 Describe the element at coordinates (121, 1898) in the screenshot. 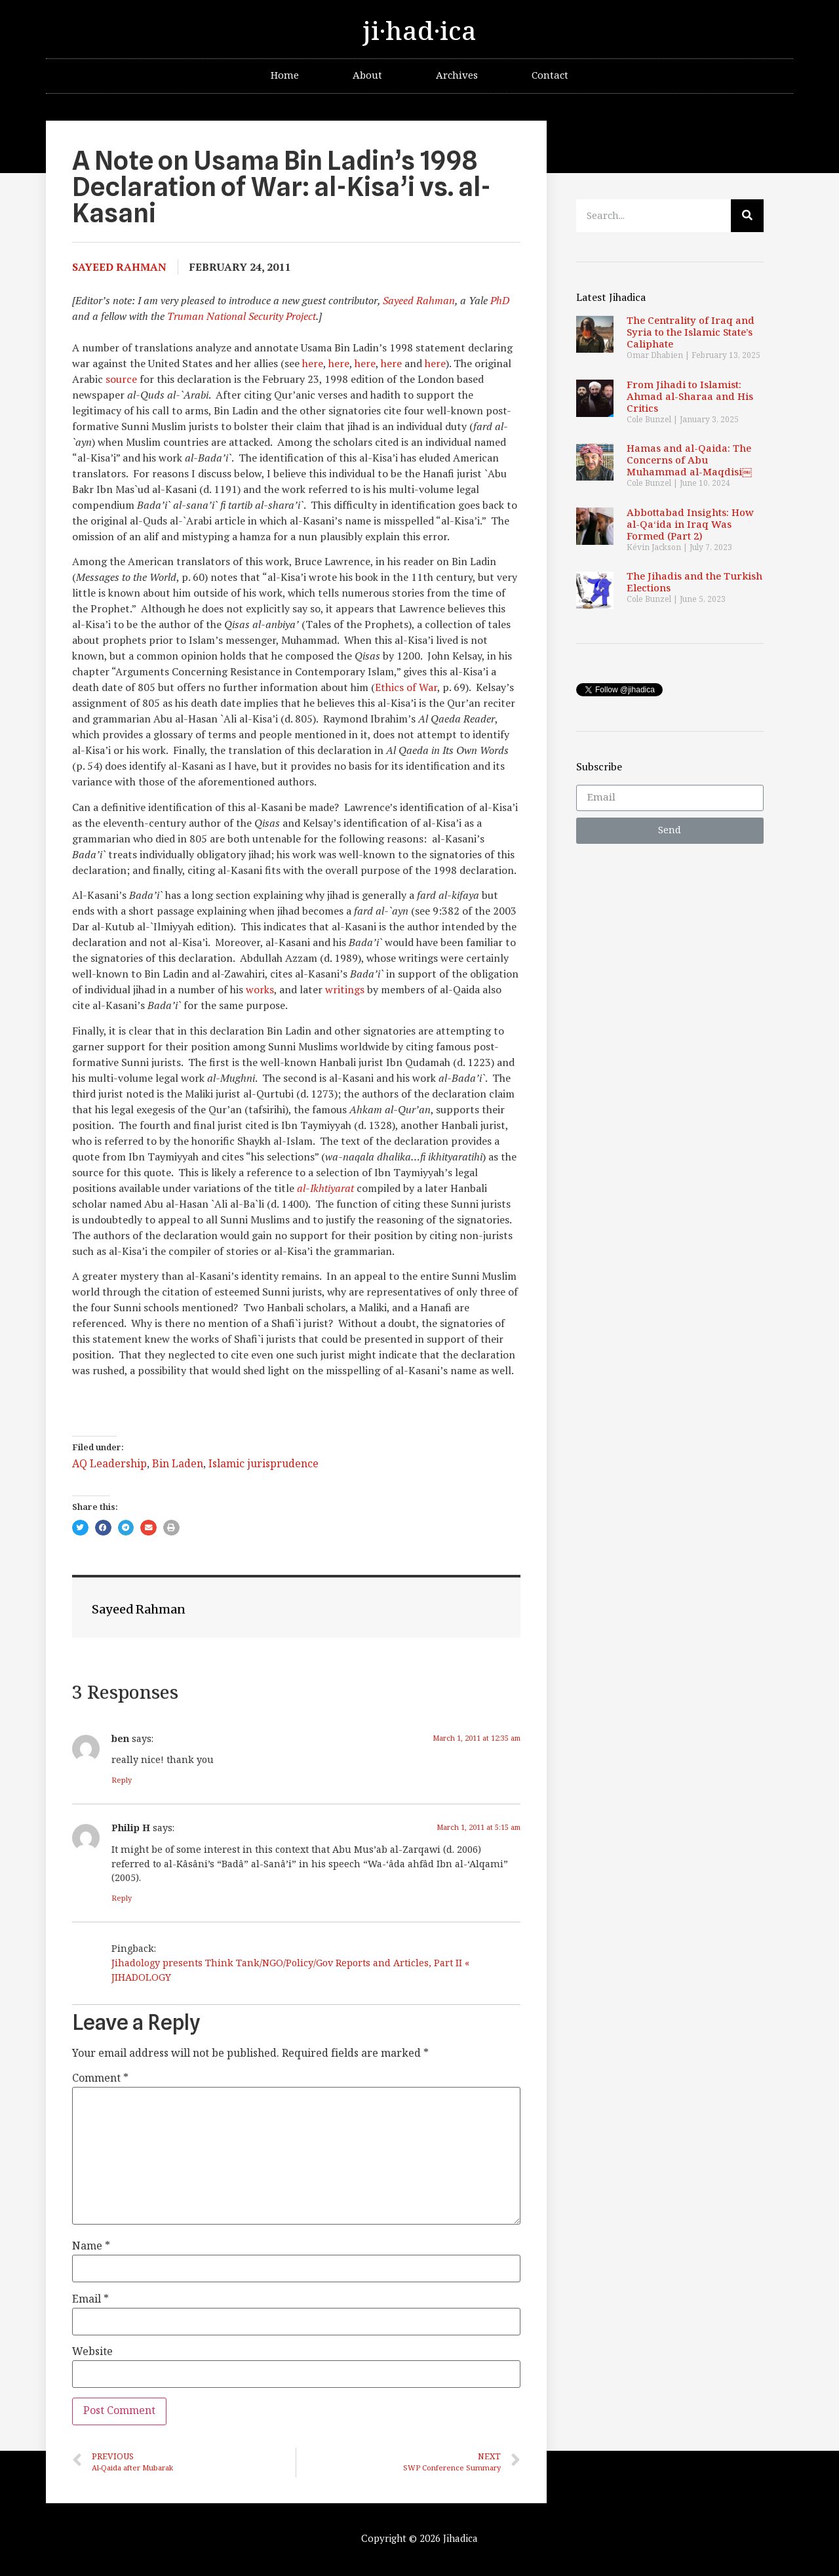

I see `Reply [Reply to Philip H]` at that location.